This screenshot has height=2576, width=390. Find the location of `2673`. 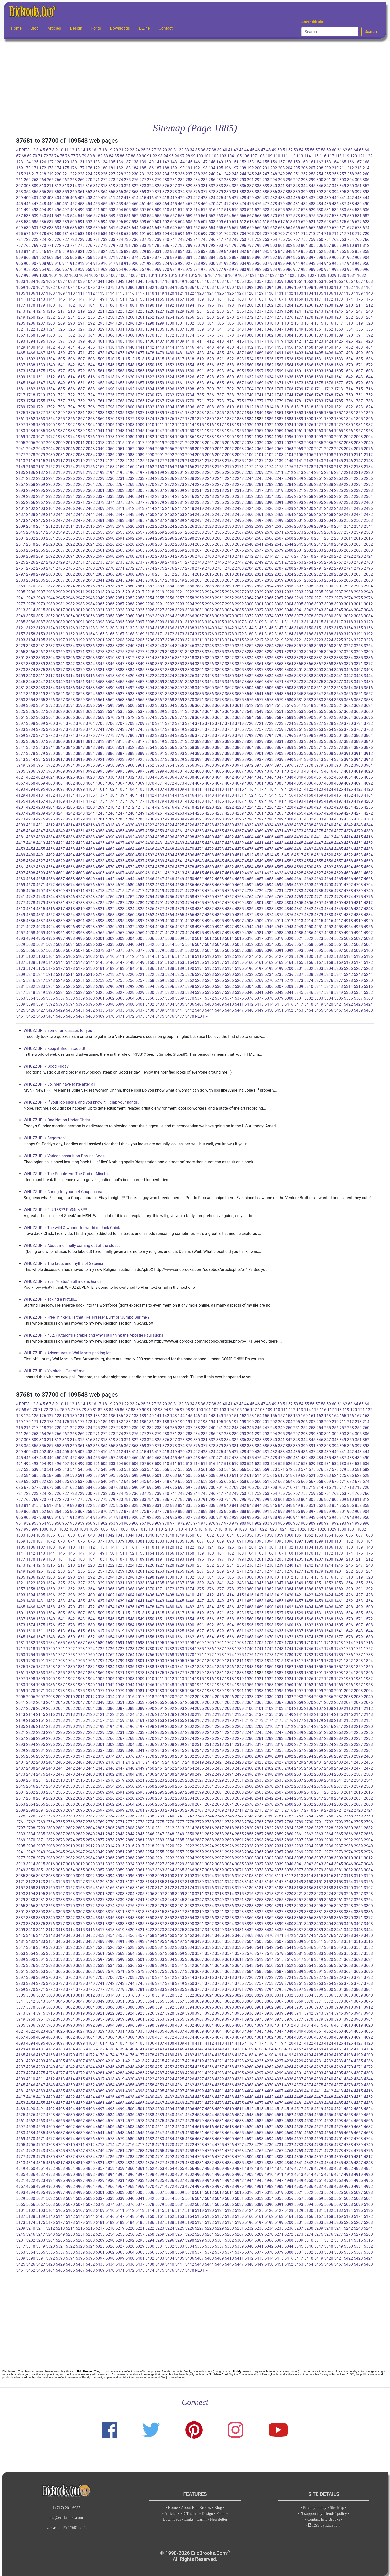

2673 is located at coordinates (219, 550).